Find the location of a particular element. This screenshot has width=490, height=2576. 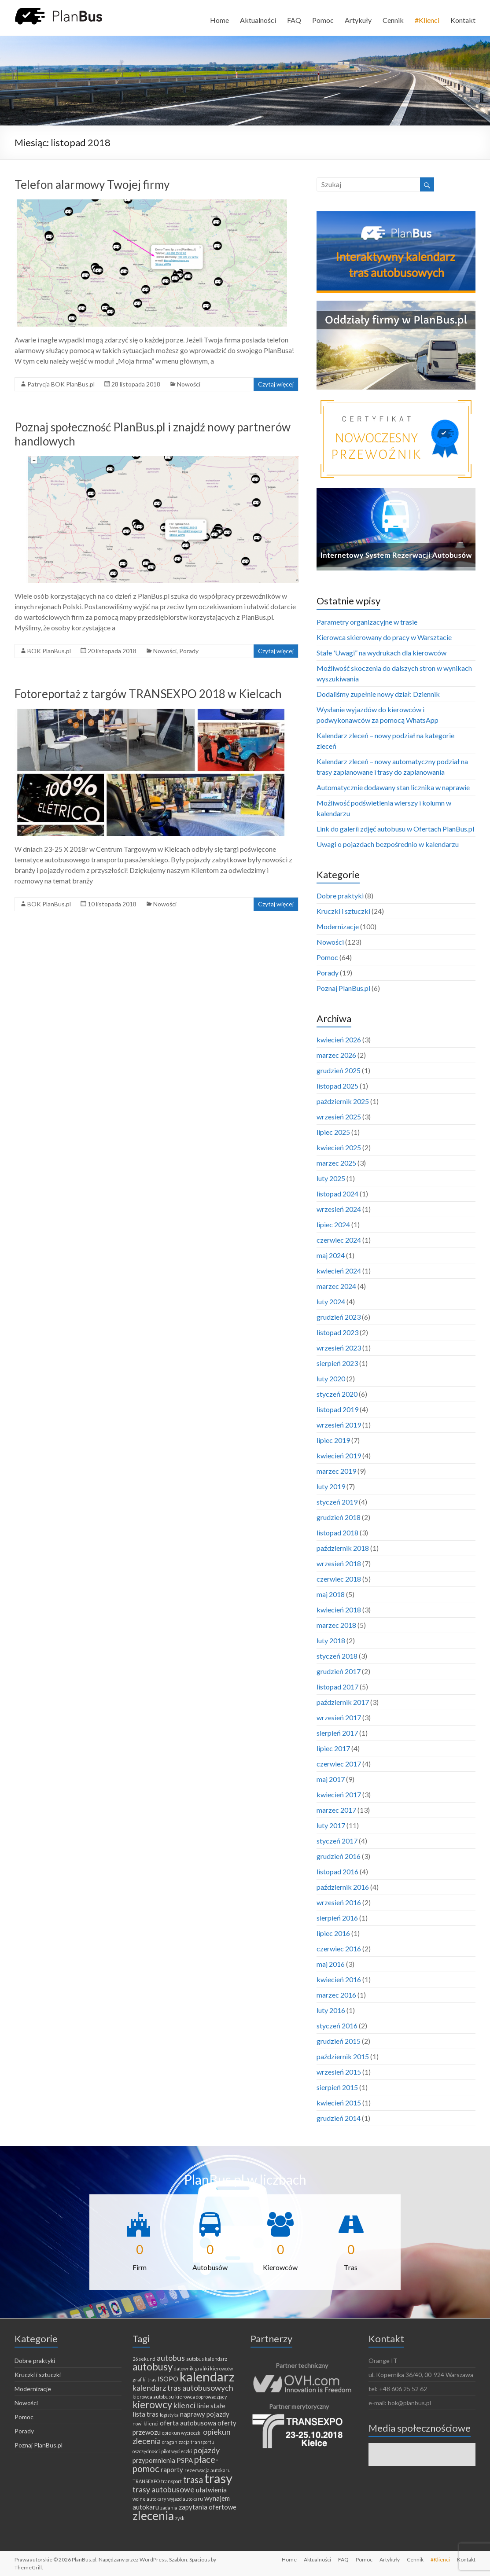

Patrycja BOK PlanBus.pl is located at coordinates (61, 384).